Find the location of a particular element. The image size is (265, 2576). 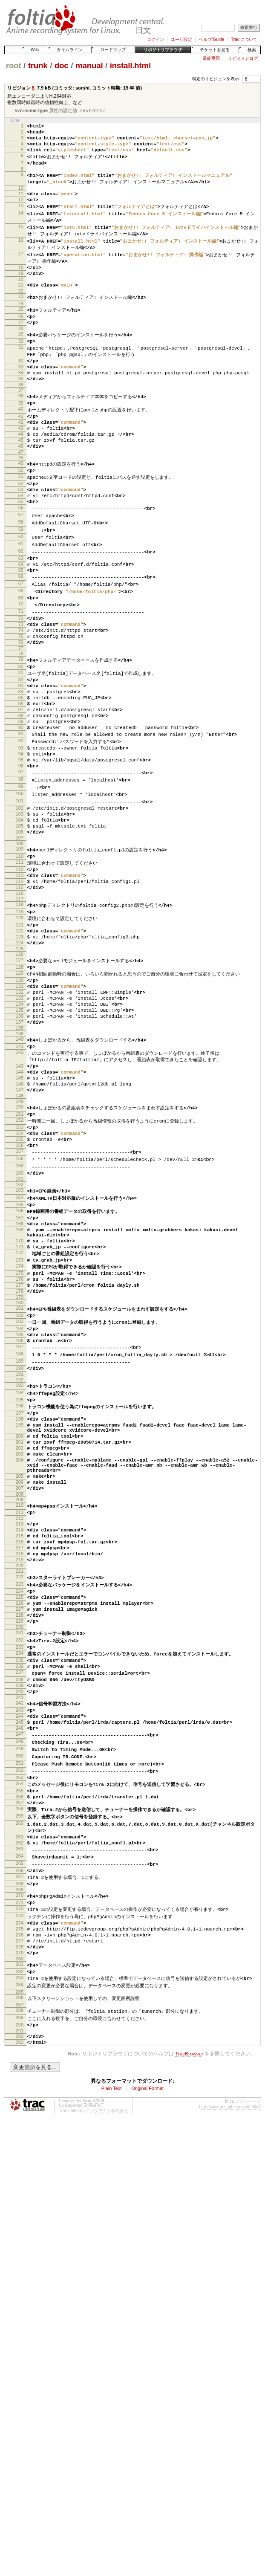

タイムライン is located at coordinates (69, 49).